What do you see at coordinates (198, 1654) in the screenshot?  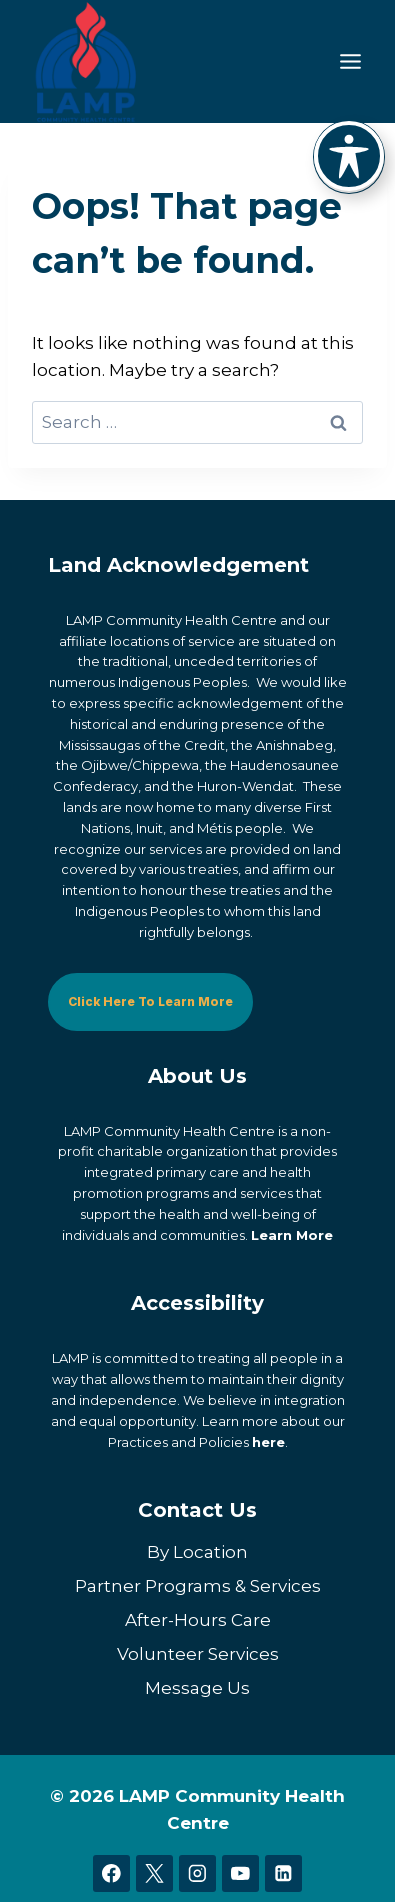 I see `Volunteer Services` at bounding box center [198, 1654].